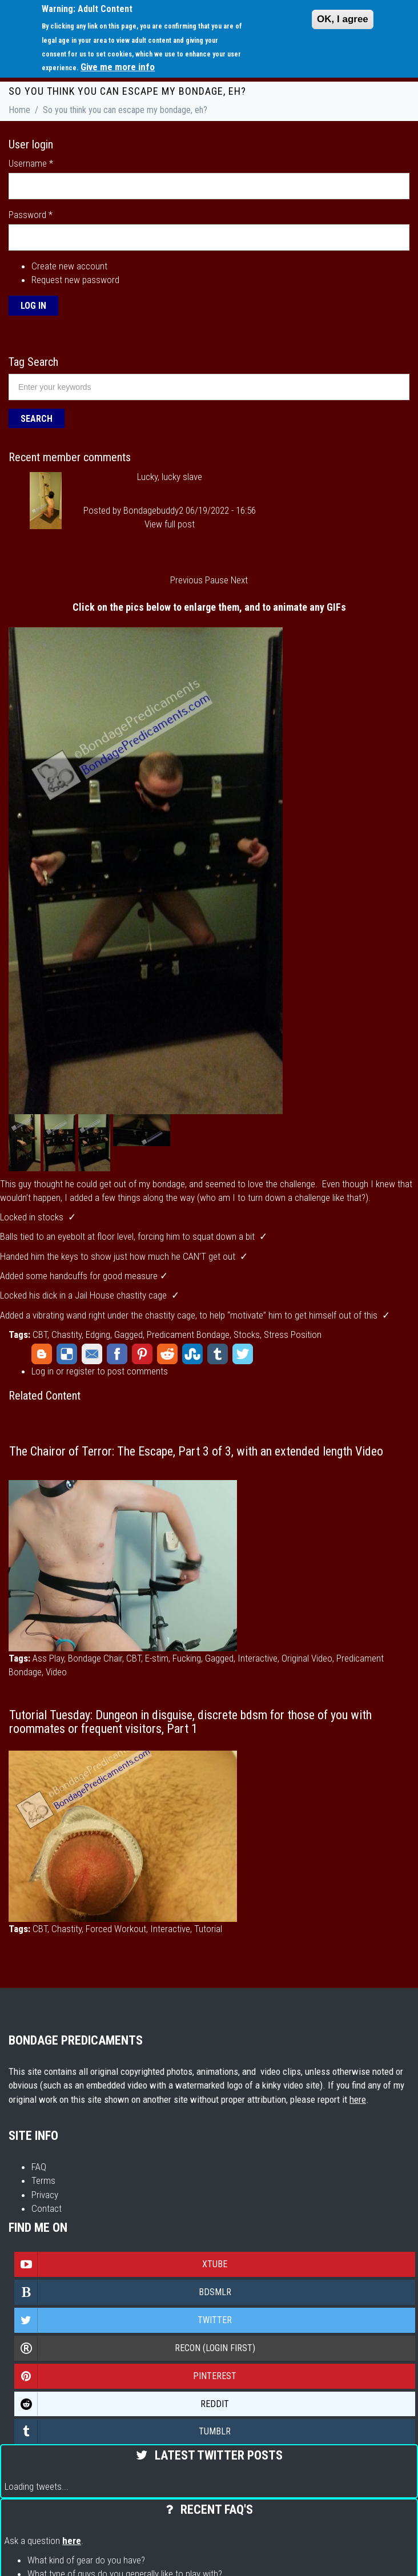 The width and height of the screenshot is (418, 2576). Describe the element at coordinates (67, 1354) in the screenshot. I see `Delicious` at that location.